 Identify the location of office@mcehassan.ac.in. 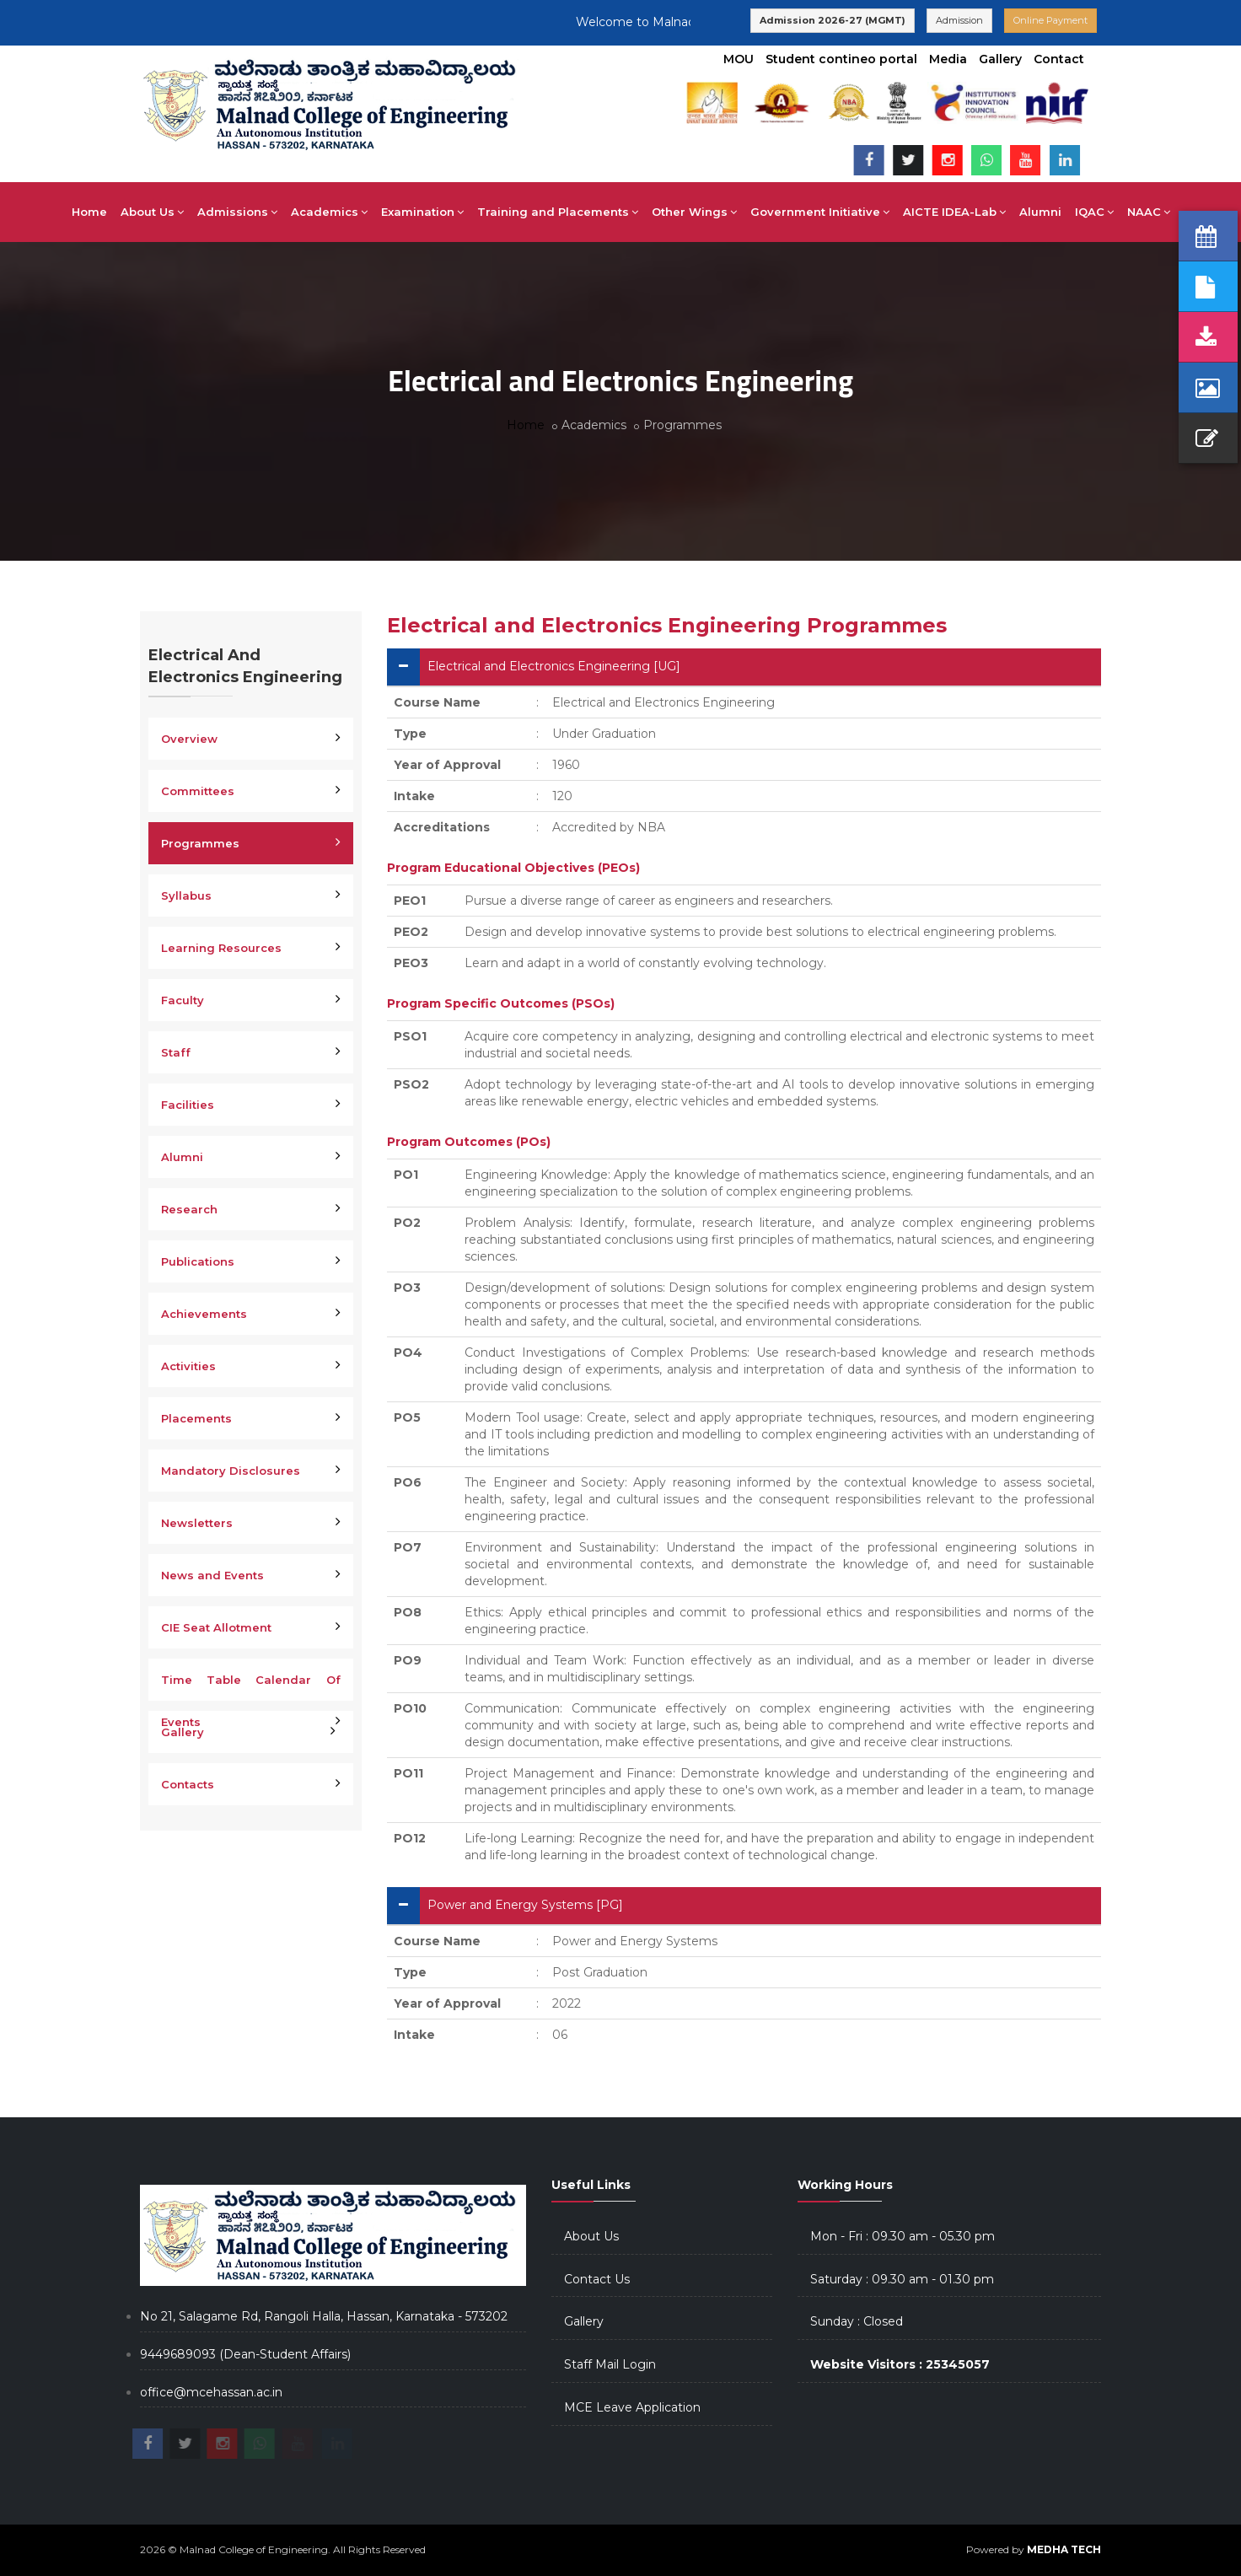
(211, 2392).